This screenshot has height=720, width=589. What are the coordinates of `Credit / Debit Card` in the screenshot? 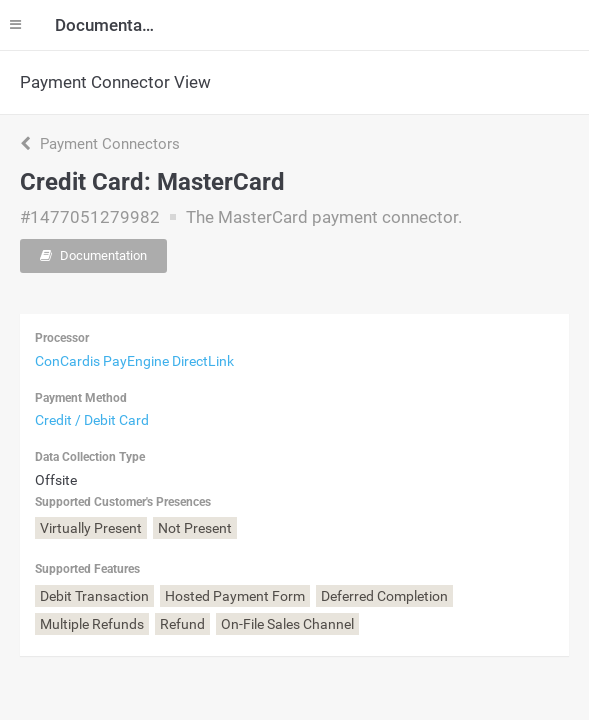 It's located at (92, 420).